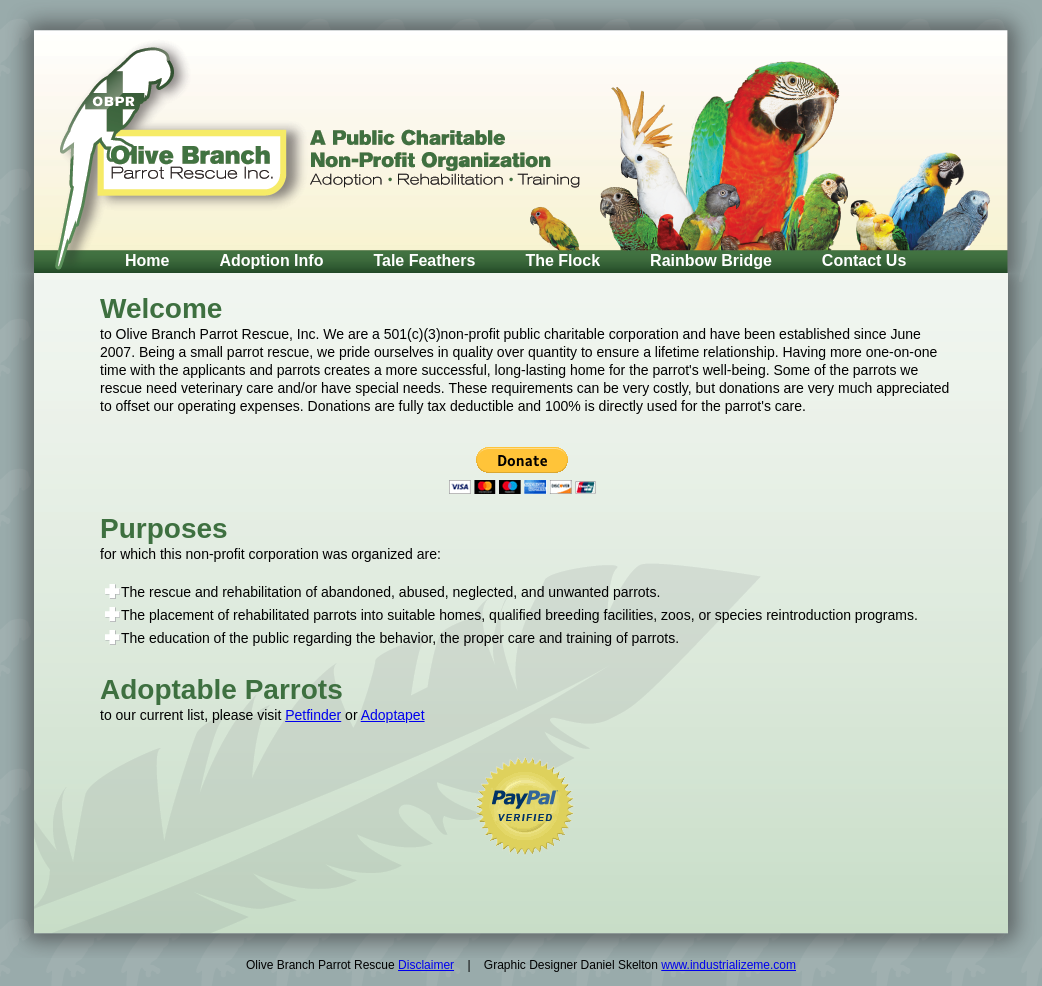  Describe the element at coordinates (393, 715) in the screenshot. I see `Adoptapet` at that location.